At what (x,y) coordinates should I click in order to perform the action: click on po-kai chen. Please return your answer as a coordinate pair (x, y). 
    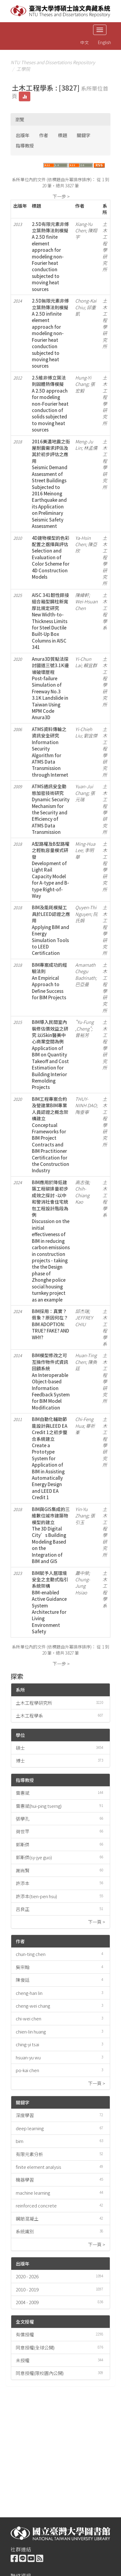
    Looking at the image, I should click on (27, 2070).